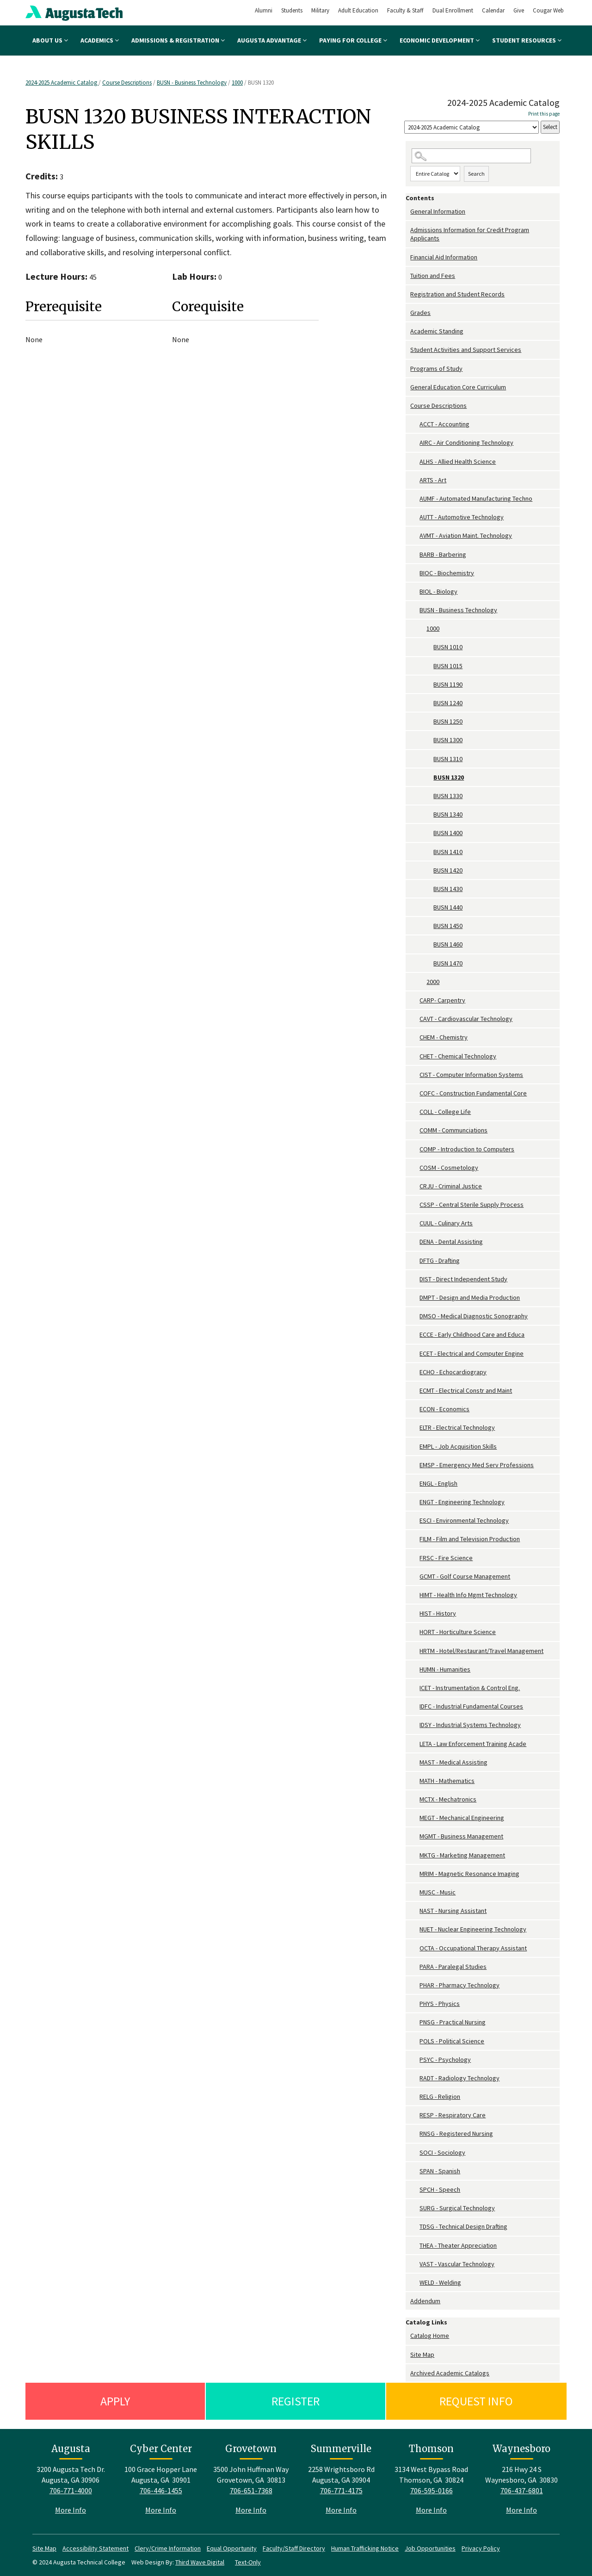 This screenshot has width=592, height=2576. Describe the element at coordinates (437, 1892) in the screenshot. I see `MUSC - Music` at that location.